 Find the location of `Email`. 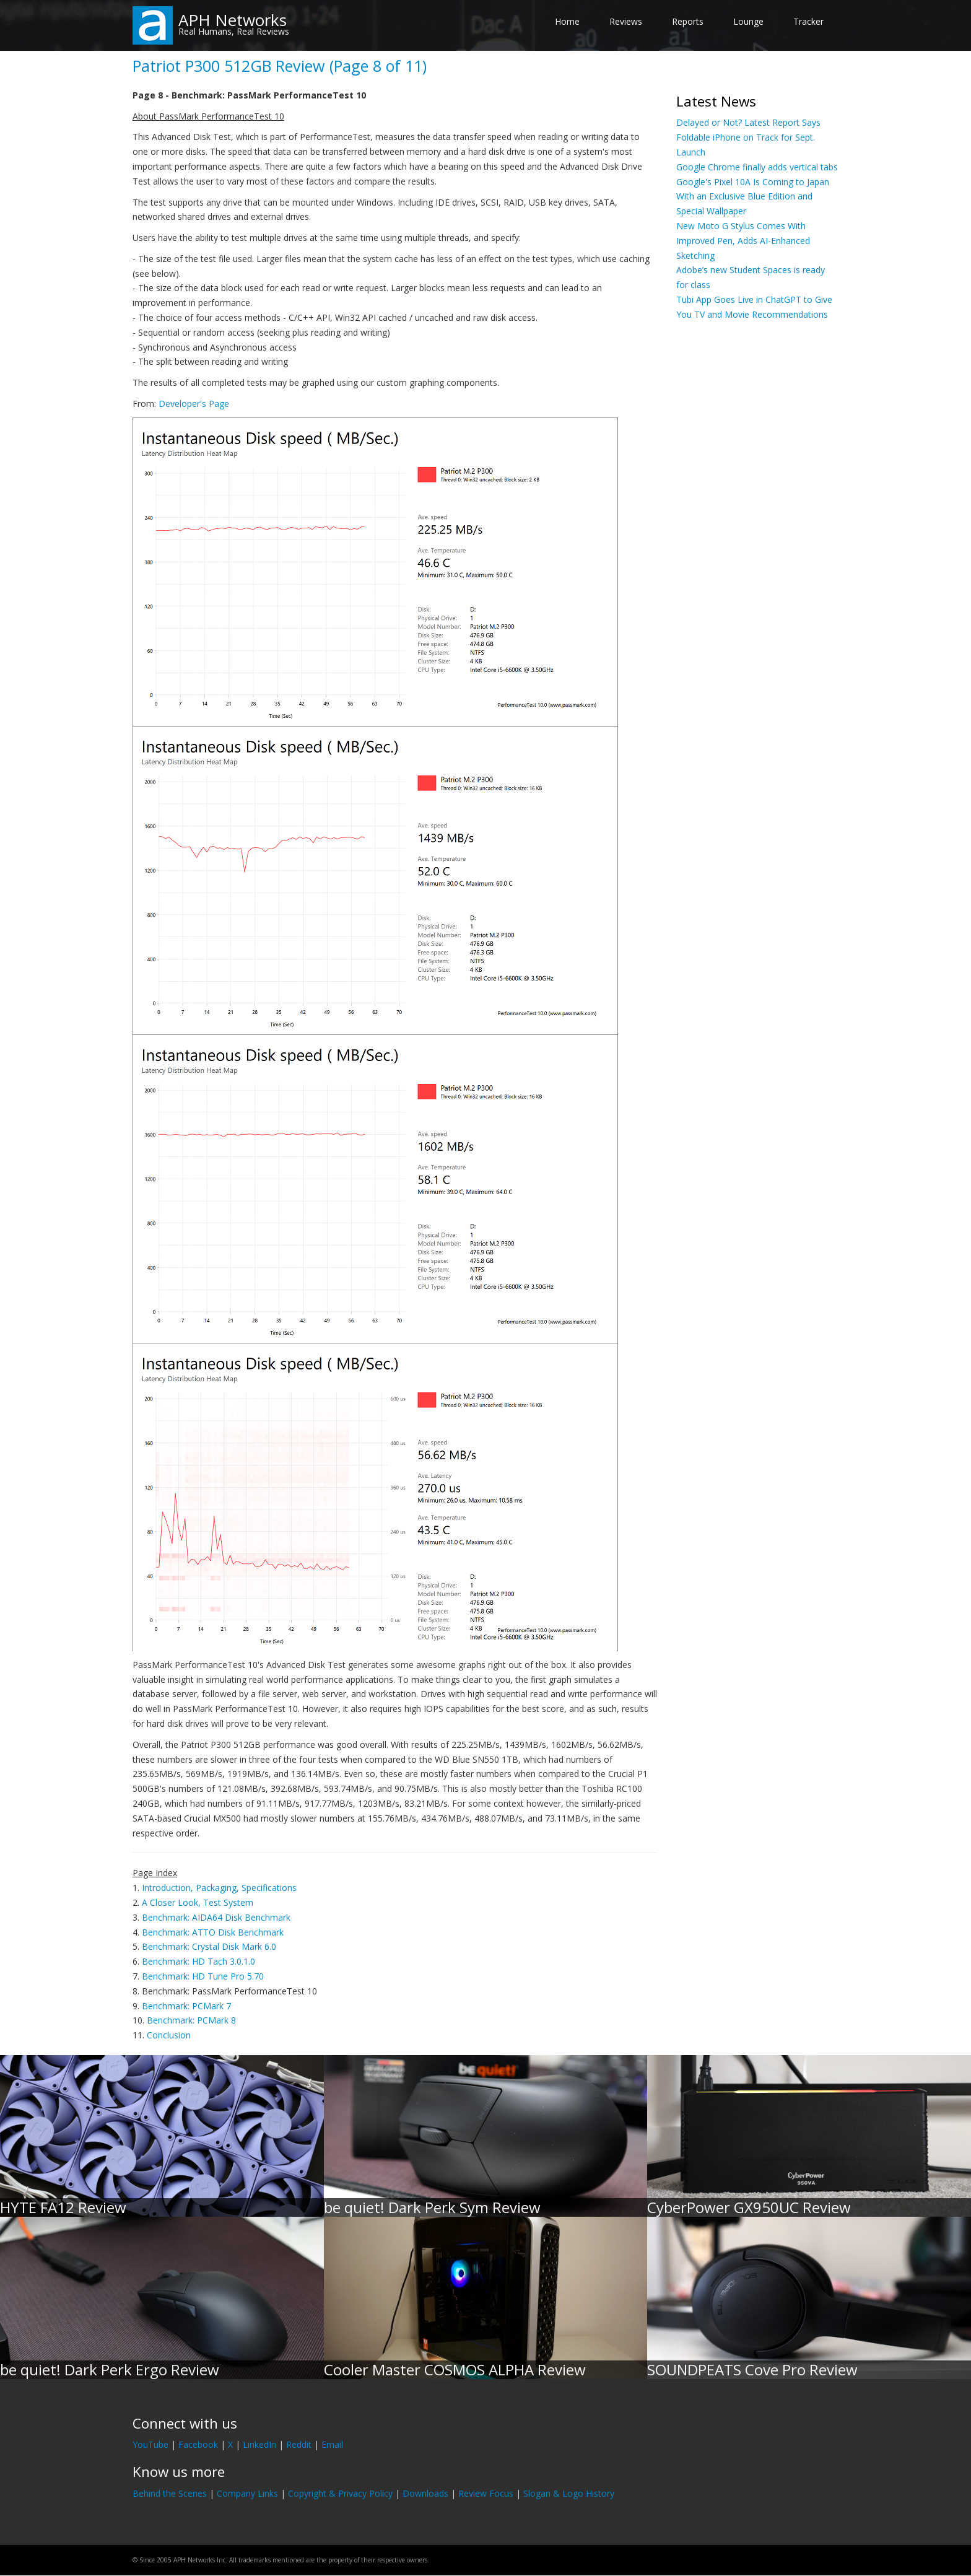

Email is located at coordinates (332, 2444).